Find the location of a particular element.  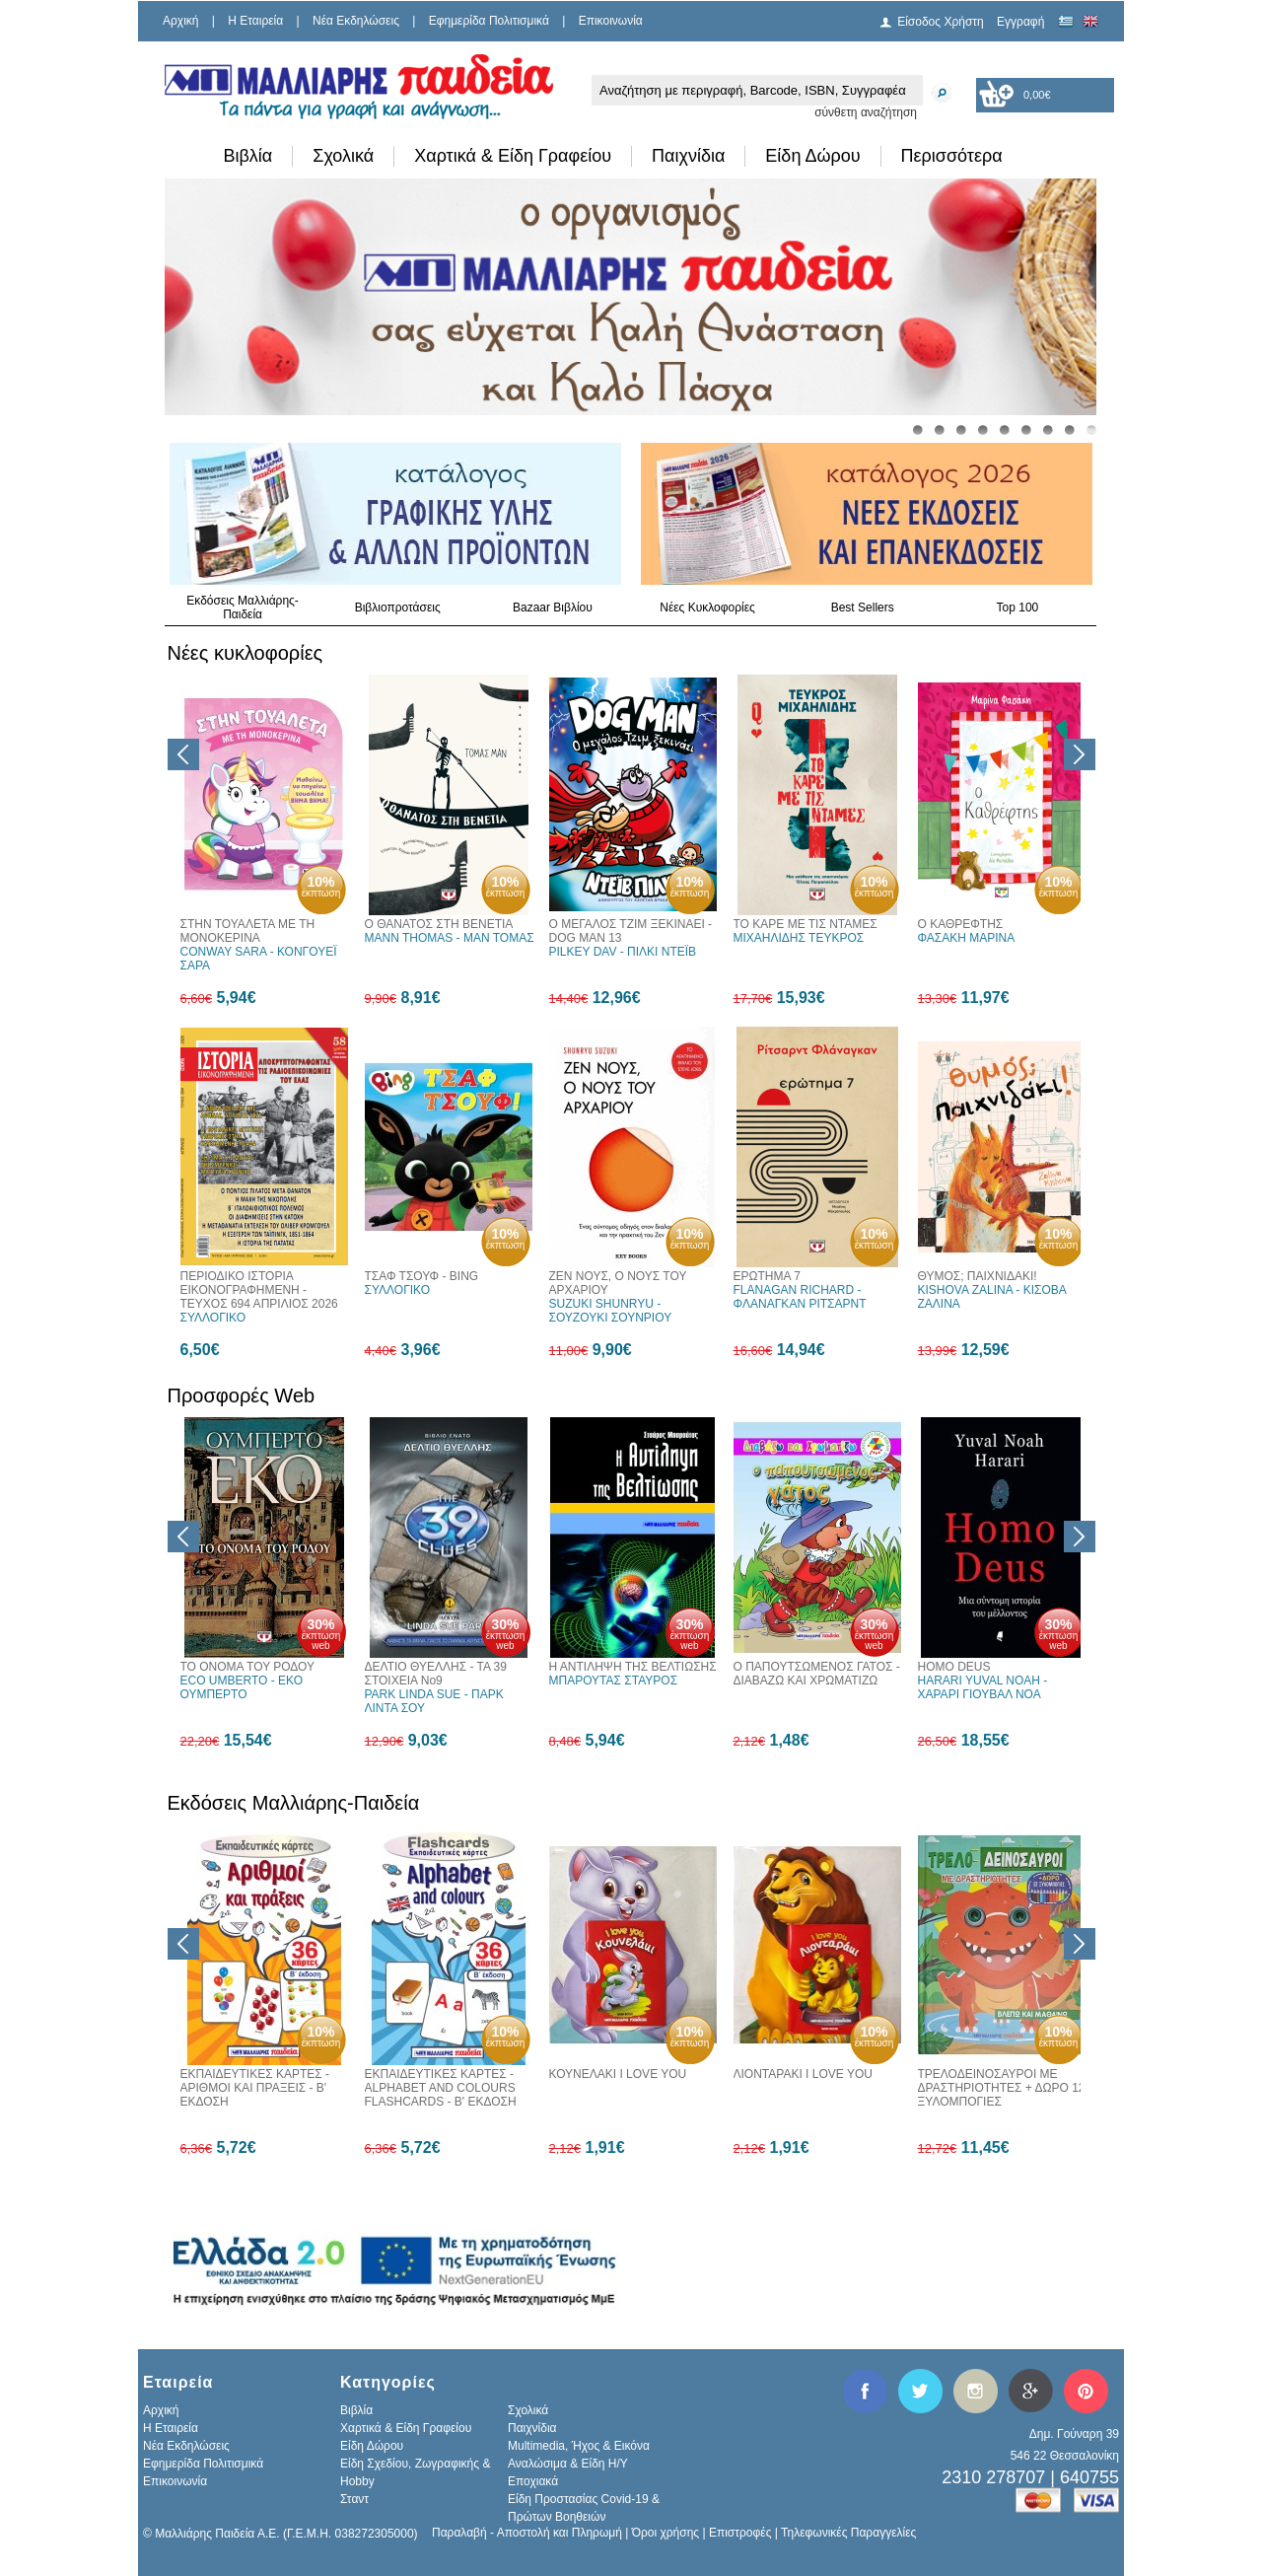

Παραλαβή - Αποστολή και Πληρωμή is located at coordinates (527, 2533).